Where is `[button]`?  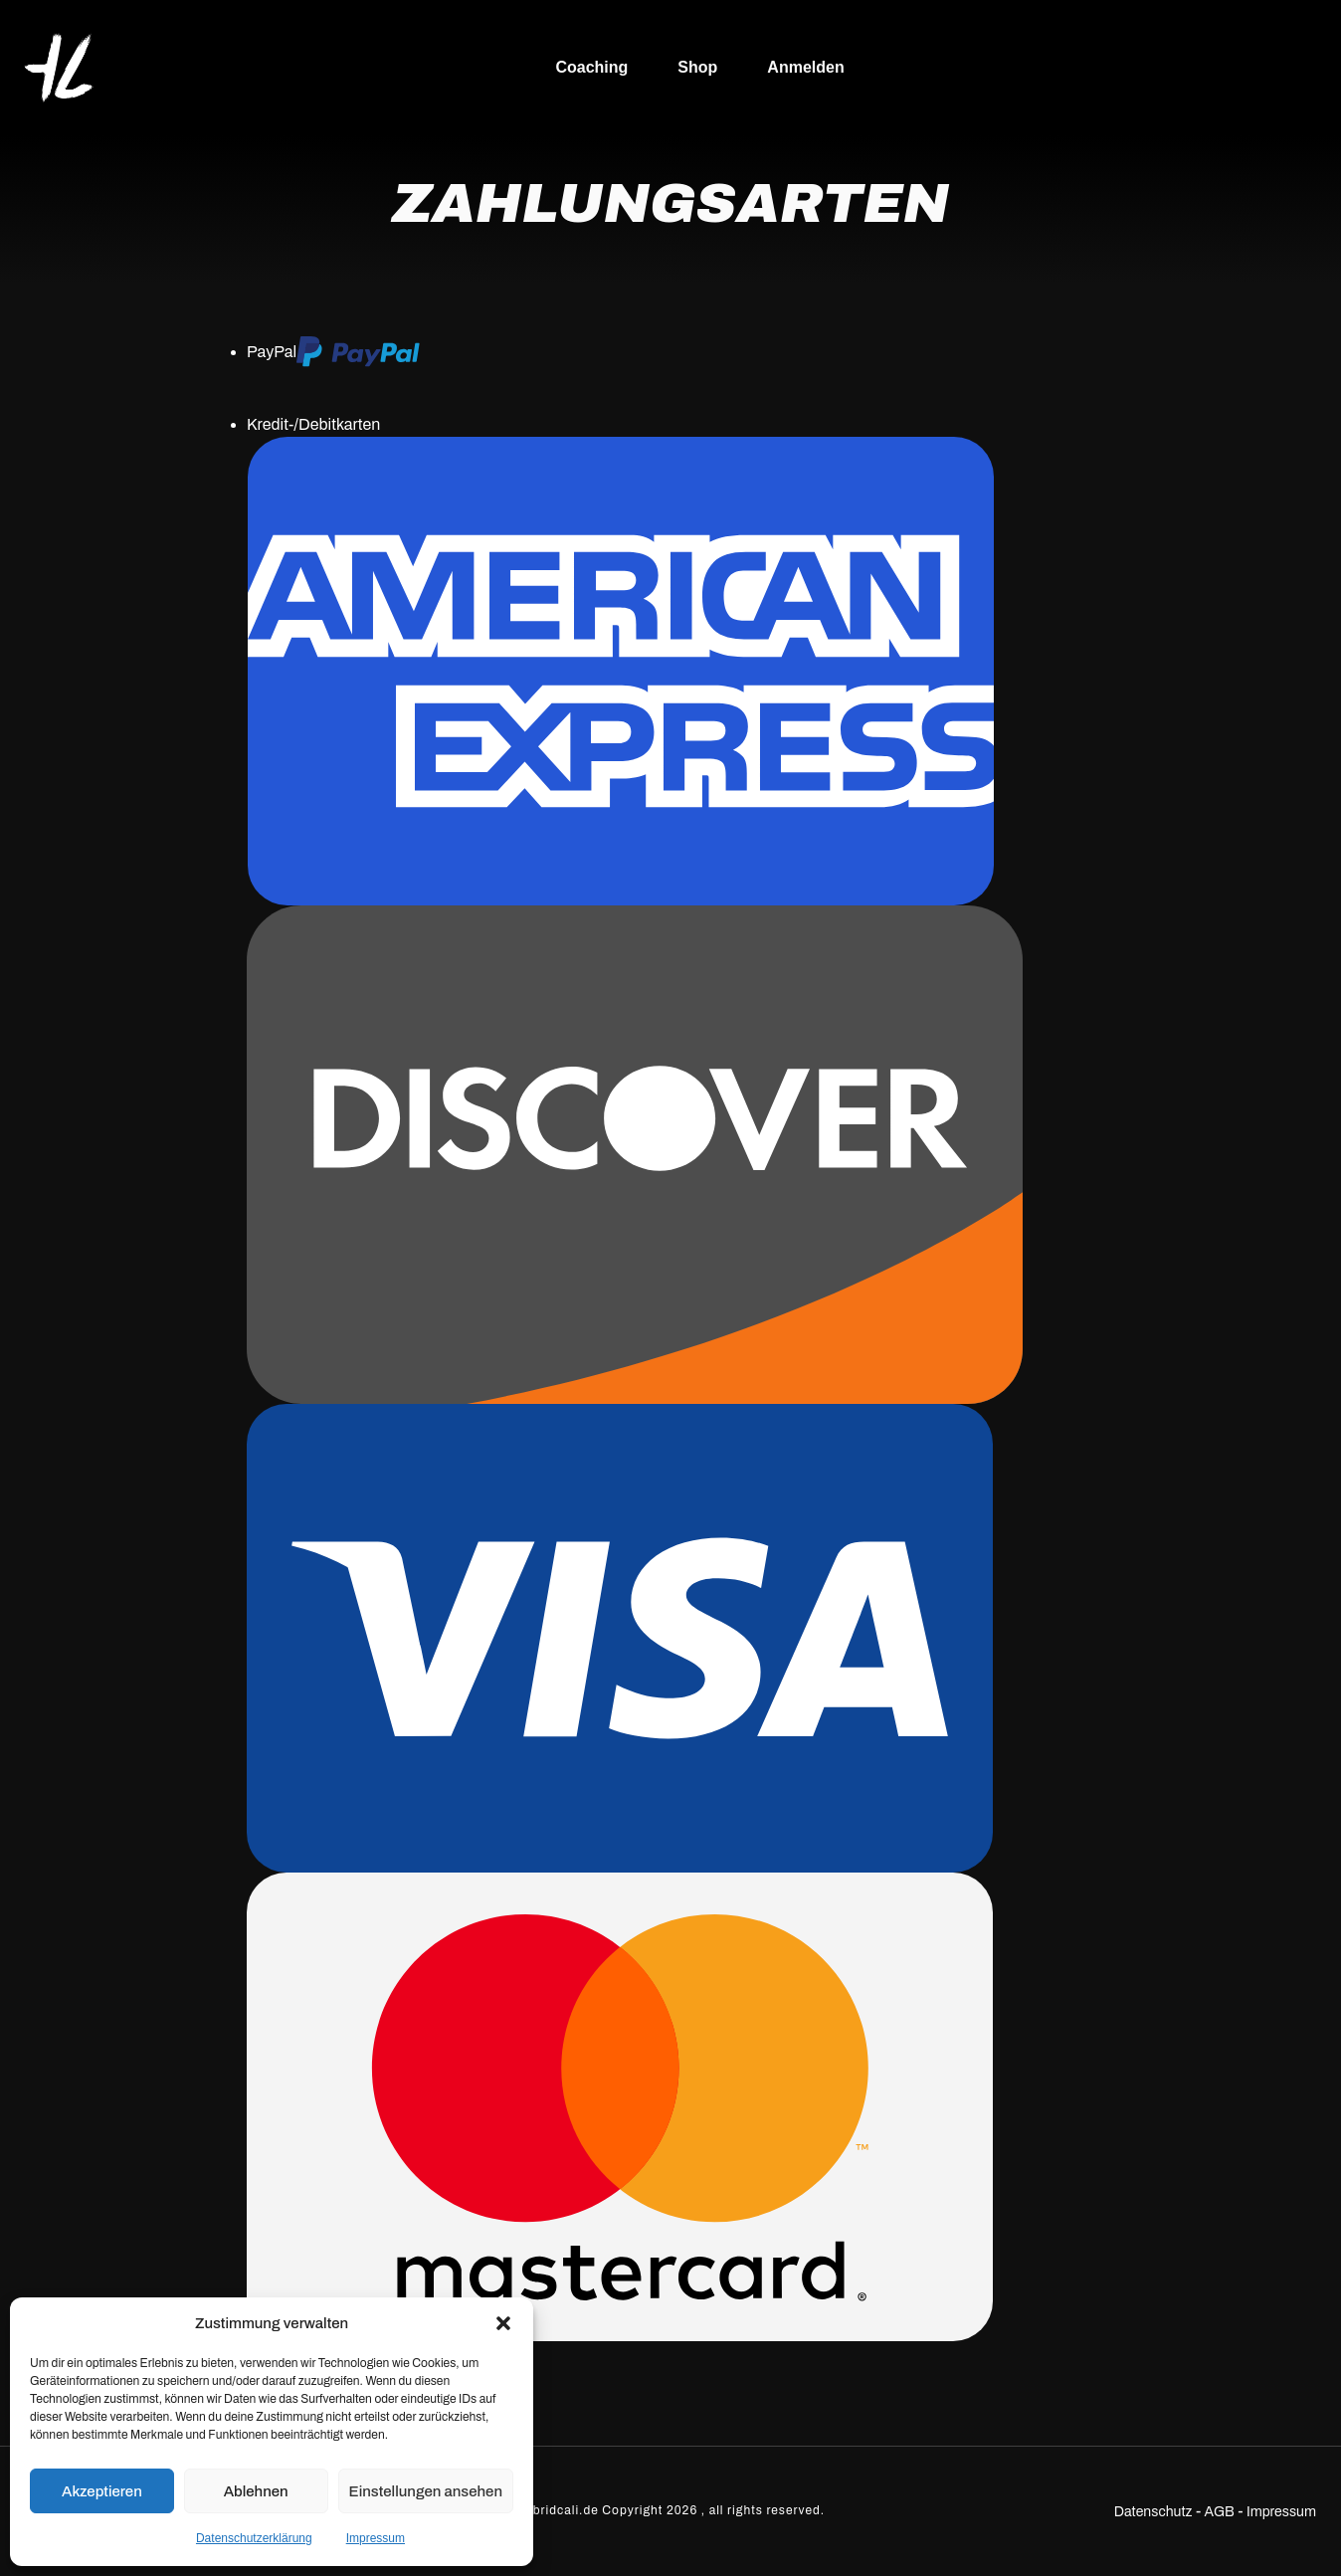 [button] is located at coordinates (503, 2323).